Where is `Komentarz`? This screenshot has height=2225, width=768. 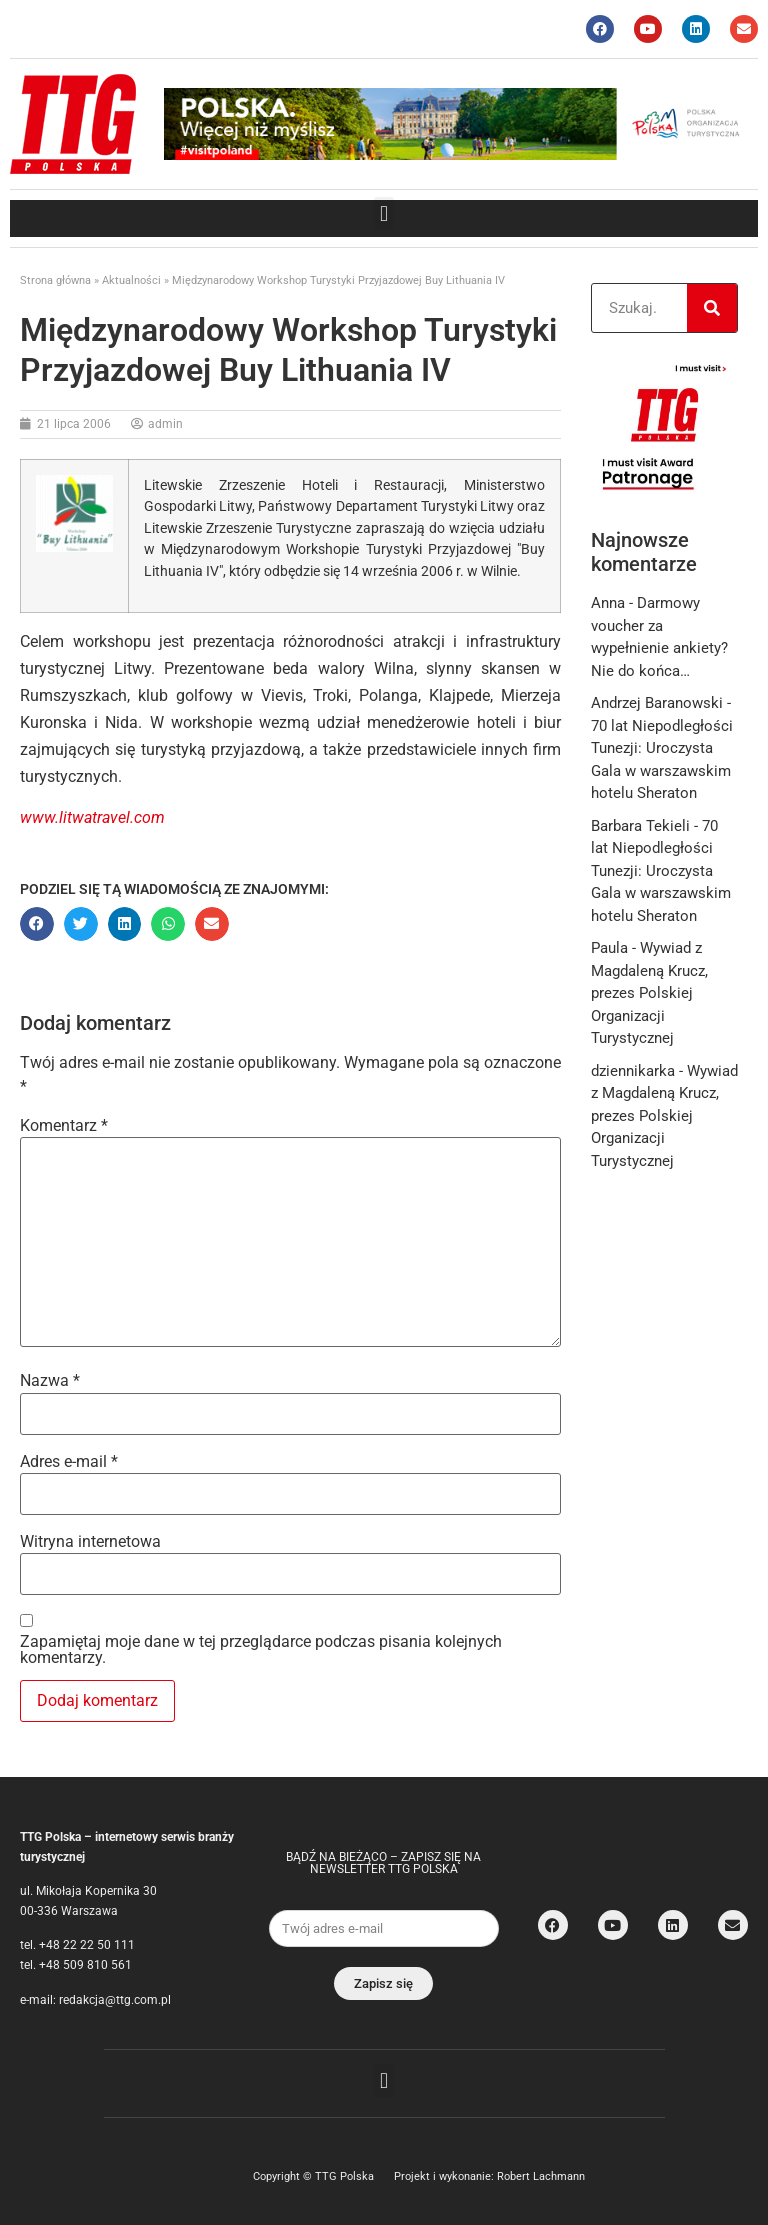
Komentarz is located at coordinates (64, 1126).